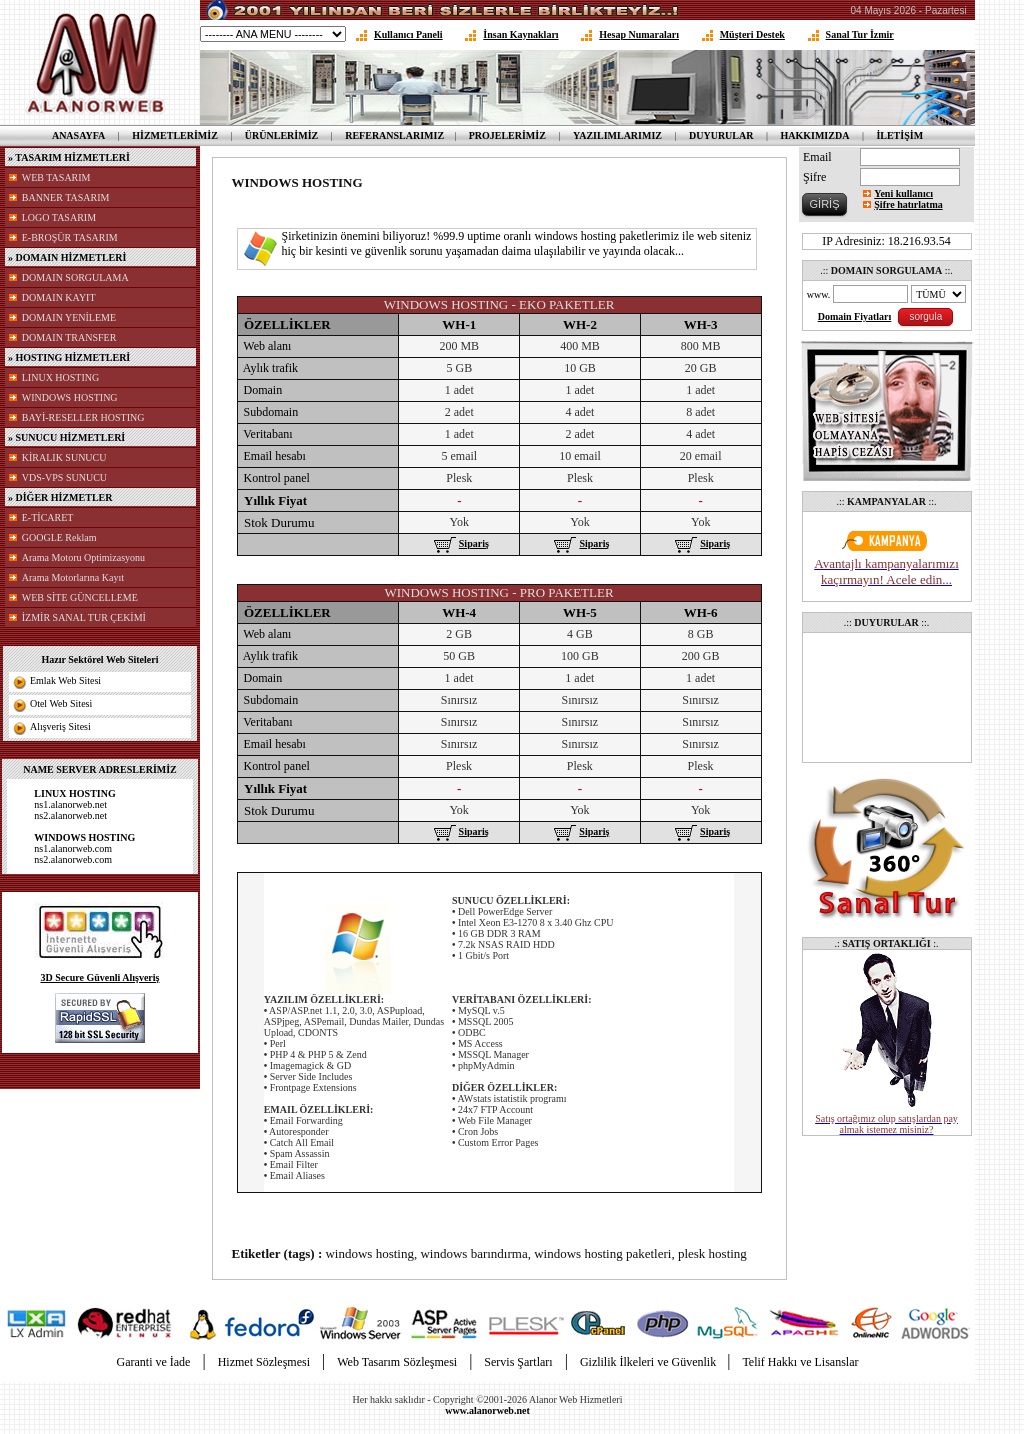  What do you see at coordinates (69, 317) in the screenshot?
I see `DOMAIN YENİLEME` at bounding box center [69, 317].